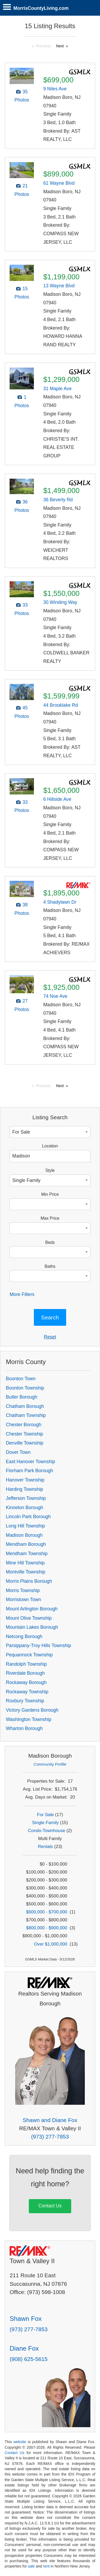 This screenshot has width=100, height=2576. What do you see at coordinates (24, 1535) in the screenshot?
I see `Madison Borough` at bounding box center [24, 1535].